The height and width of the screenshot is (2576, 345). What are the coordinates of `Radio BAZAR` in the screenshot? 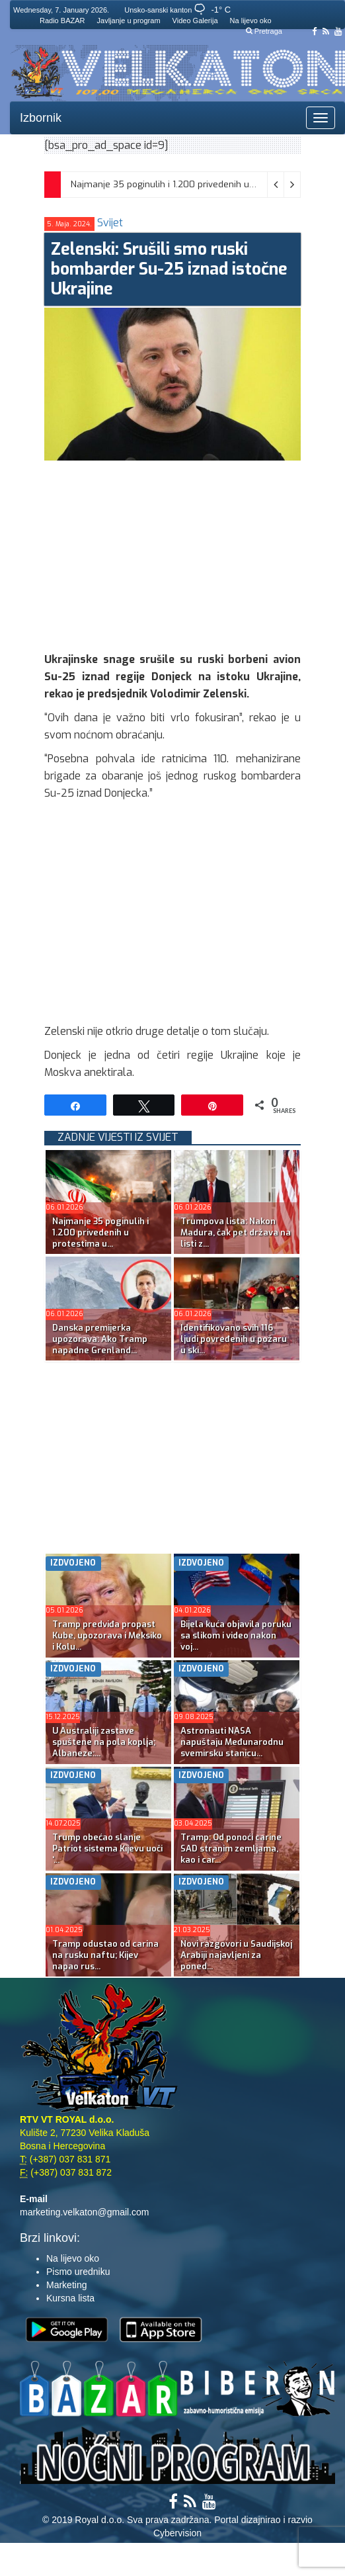 It's located at (62, 20).